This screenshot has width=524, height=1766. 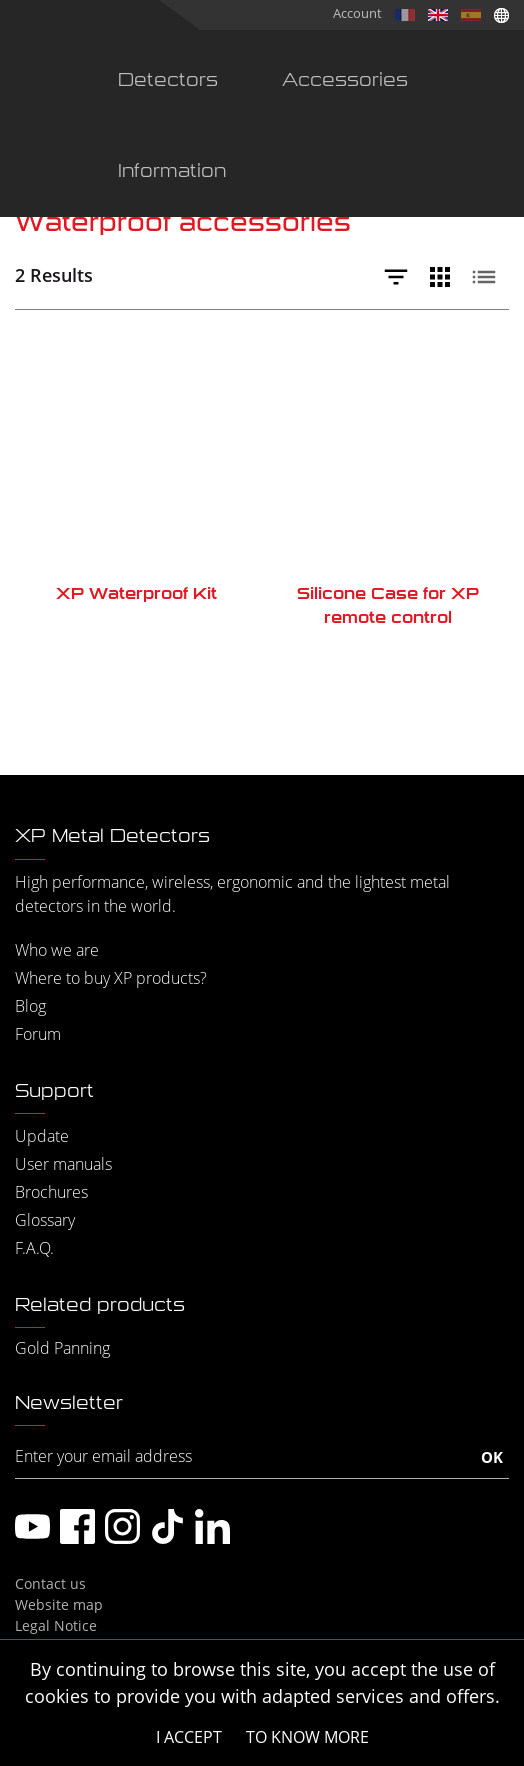 I want to click on [Vue grille], so click(x=445, y=277).